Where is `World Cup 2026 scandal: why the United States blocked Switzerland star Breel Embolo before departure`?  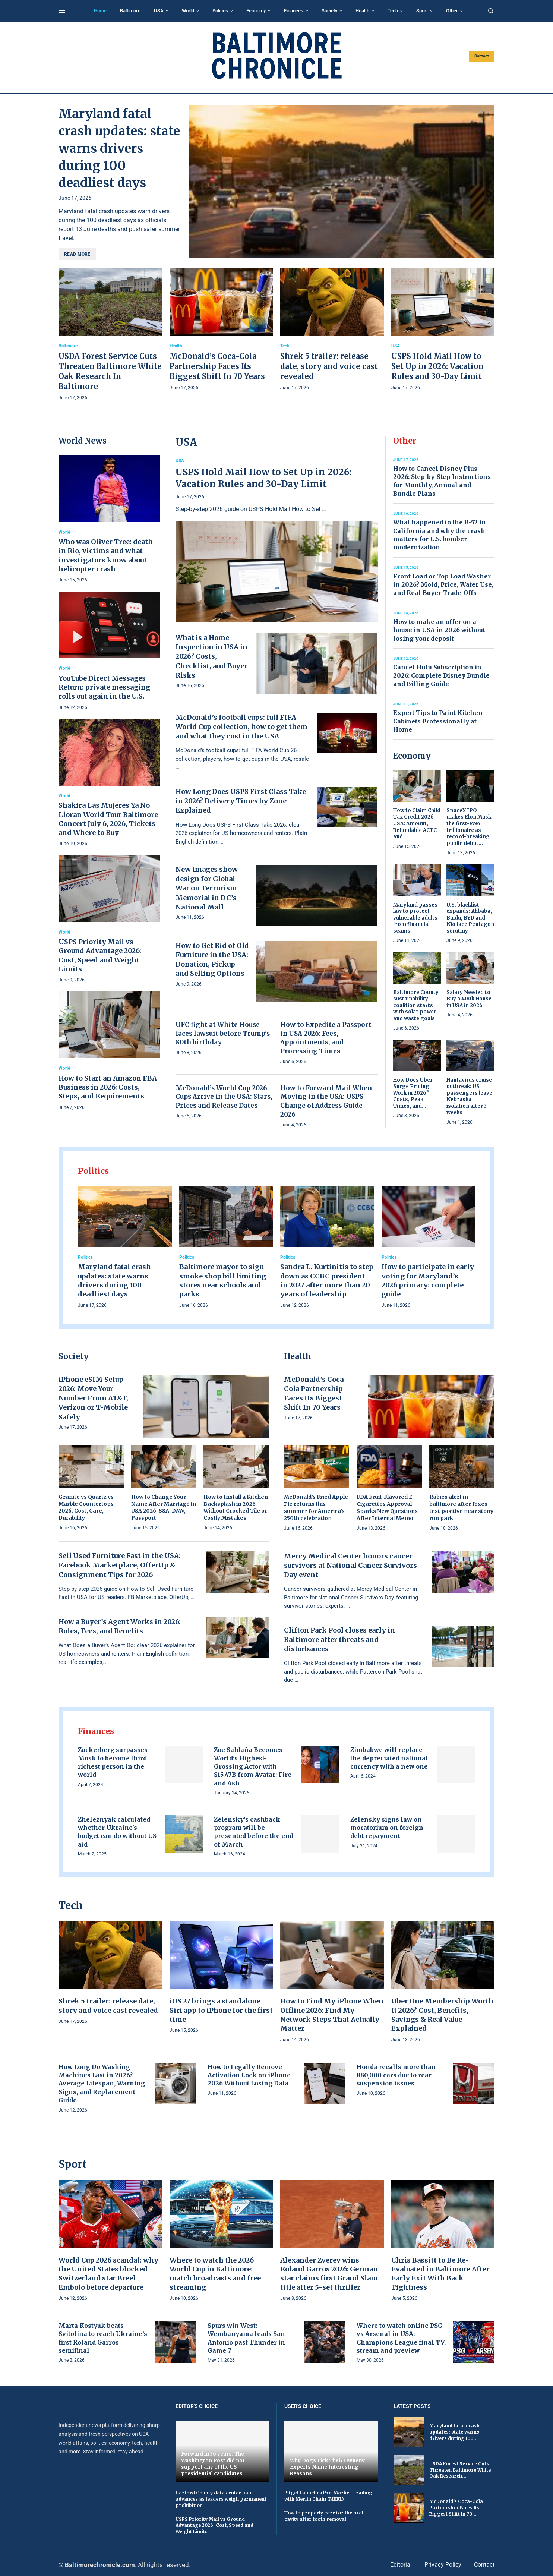 World Cup 2026 scandal: why the United States blocked Switzerland star Breel Embolo before departure is located at coordinates (108, 2274).